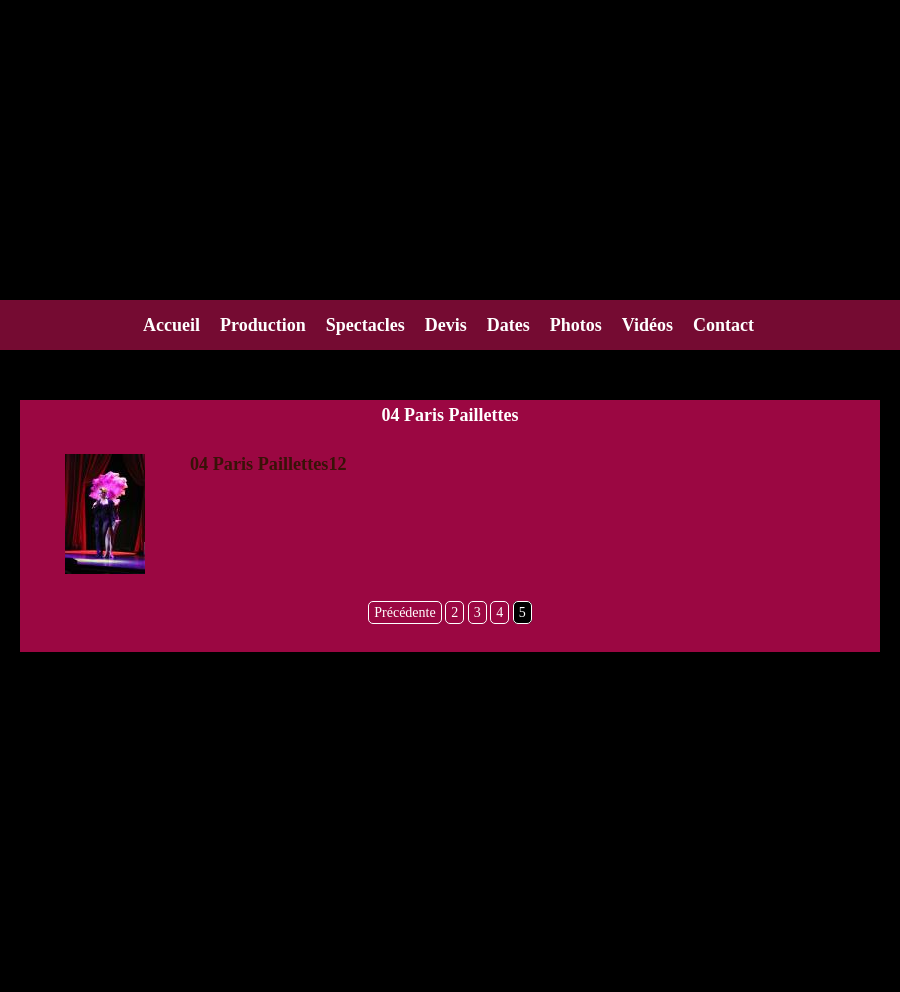  What do you see at coordinates (508, 325) in the screenshot?
I see `Dates` at bounding box center [508, 325].